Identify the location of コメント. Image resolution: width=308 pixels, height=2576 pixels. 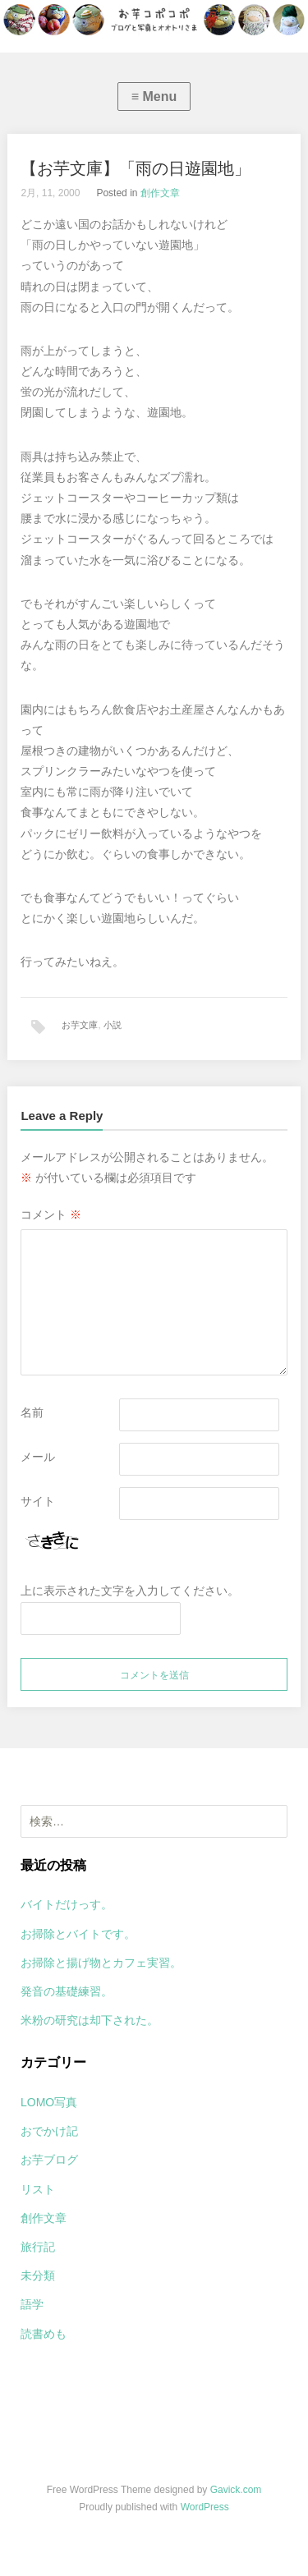
(51, 1214).